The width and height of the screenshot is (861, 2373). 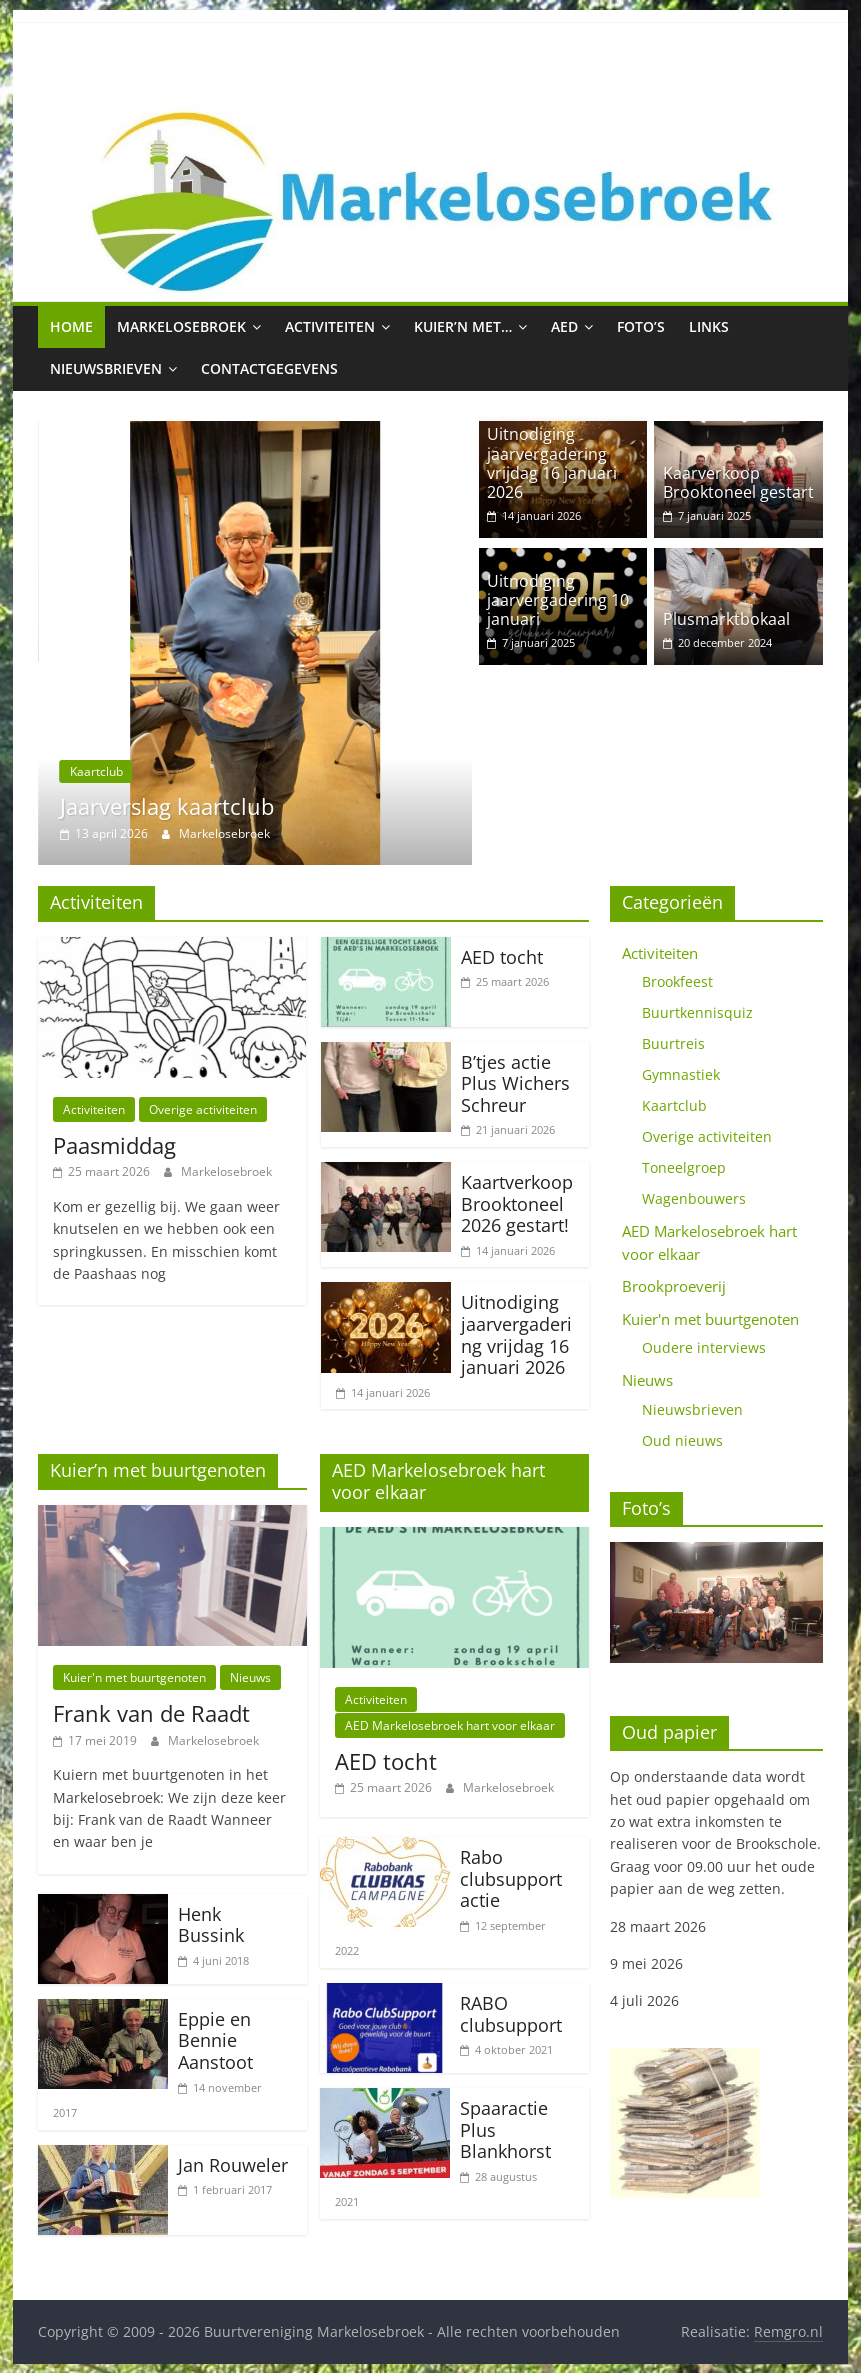 What do you see at coordinates (450, 1724) in the screenshot?
I see `AED Markelosebroek hart voor elkaar` at bounding box center [450, 1724].